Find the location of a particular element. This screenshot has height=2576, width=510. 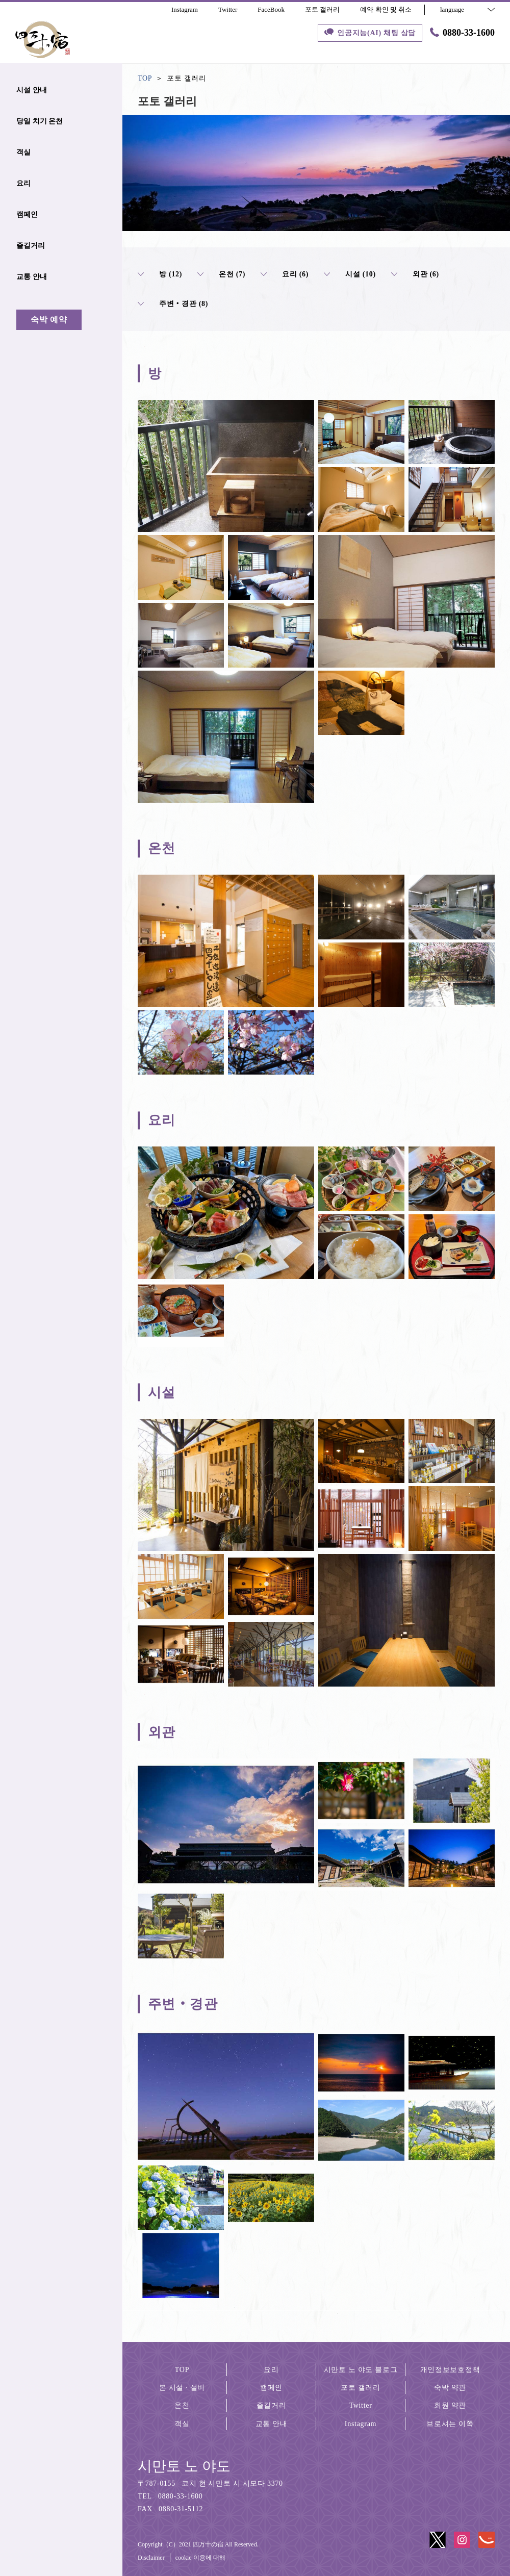

방 (12) is located at coordinates (160, 274).